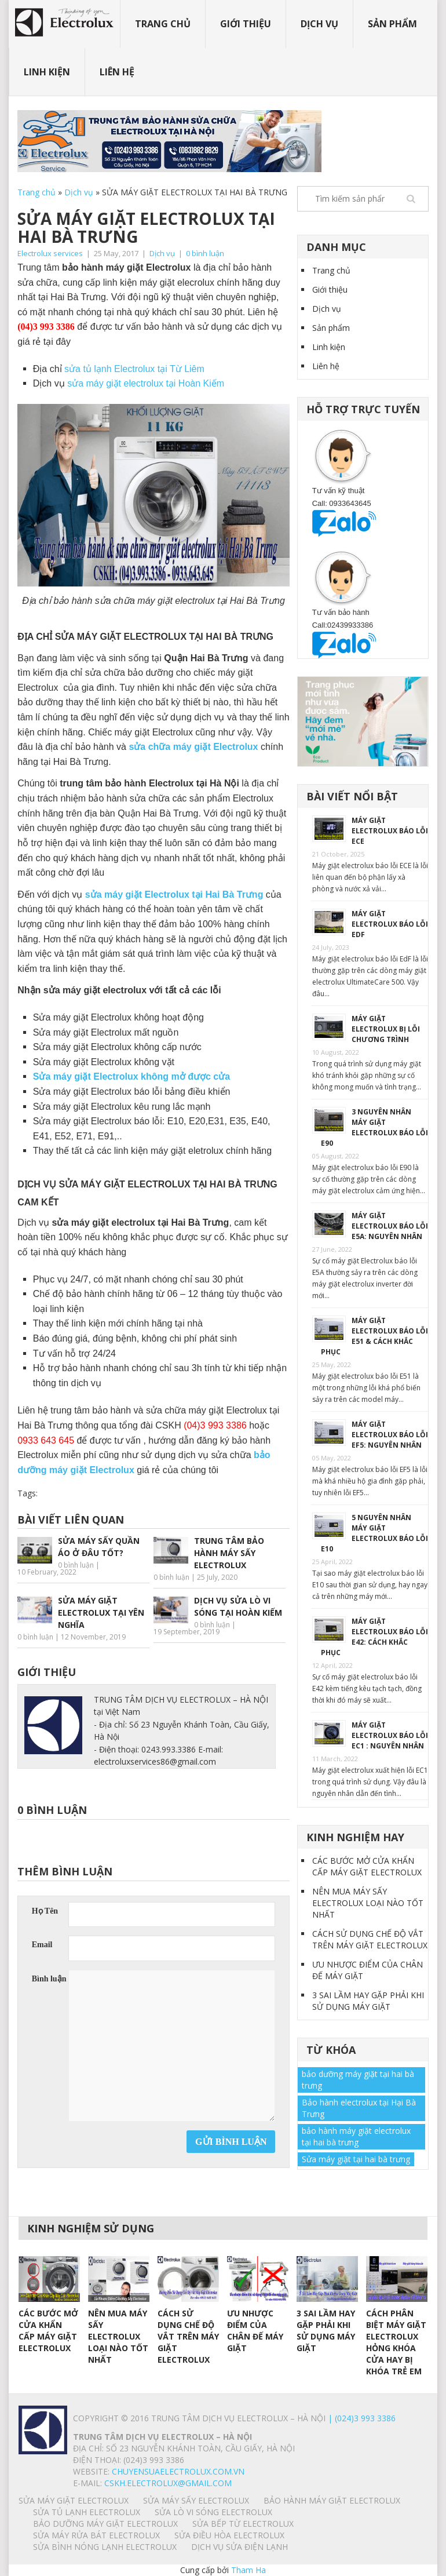 This screenshot has height=2576, width=446. Describe the element at coordinates (134, 369) in the screenshot. I see `sửa tủ lạnh Electrolux tại Từ Liêm` at that location.